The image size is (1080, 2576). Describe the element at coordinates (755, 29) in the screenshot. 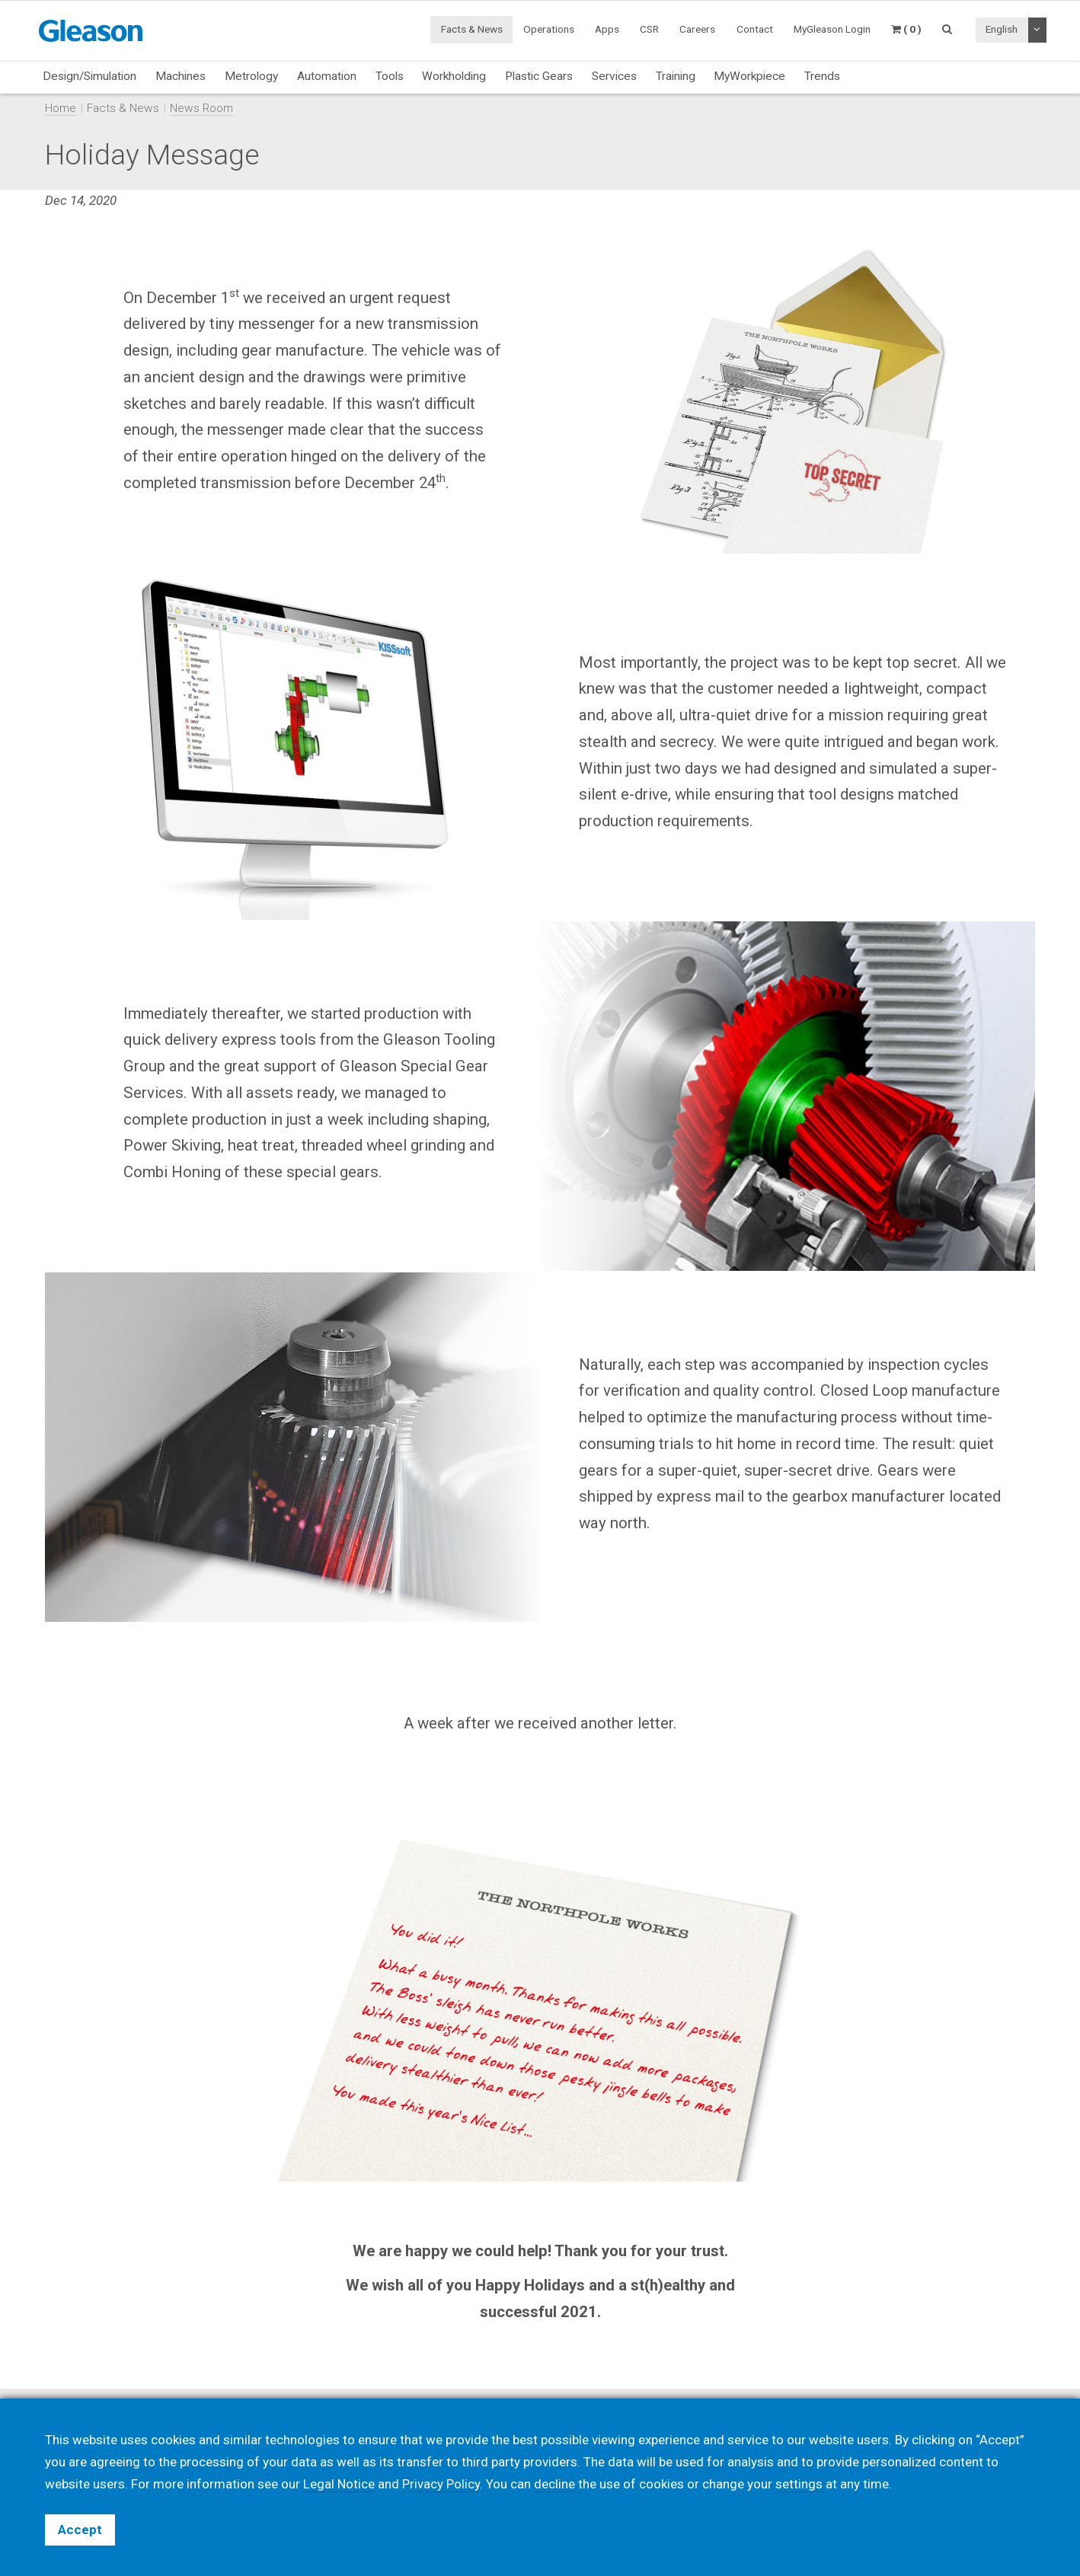

I see `Contact` at that location.